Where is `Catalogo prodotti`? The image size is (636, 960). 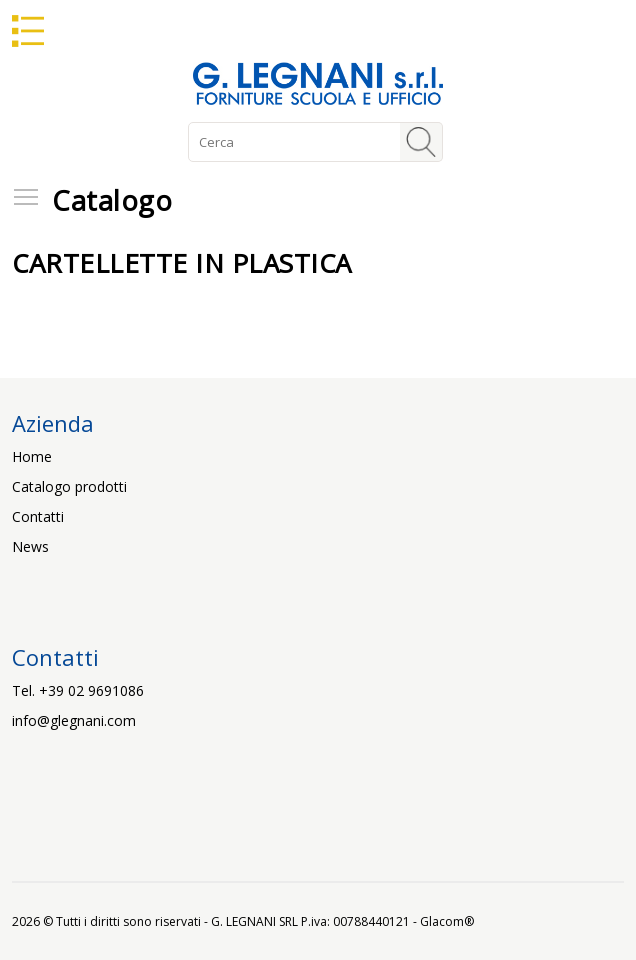 Catalogo prodotti is located at coordinates (69, 486).